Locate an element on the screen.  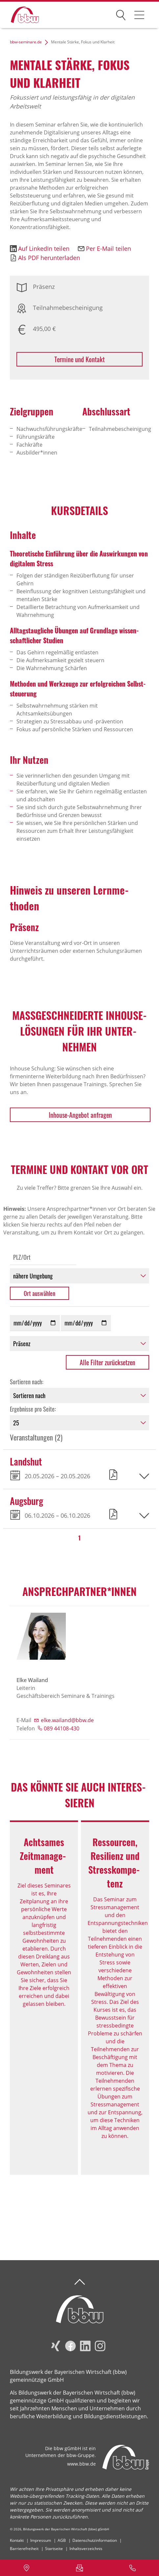
Sortieren nach: is located at coordinates (26, 1381).